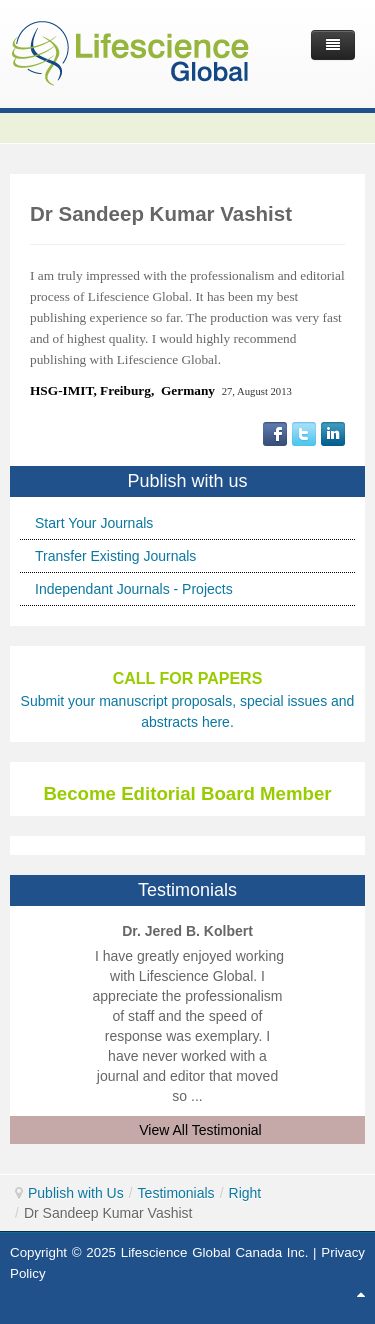 Image resolution: width=375 pixels, height=1324 pixels. What do you see at coordinates (245, 1193) in the screenshot?
I see `Right` at bounding box center [245, 1193].